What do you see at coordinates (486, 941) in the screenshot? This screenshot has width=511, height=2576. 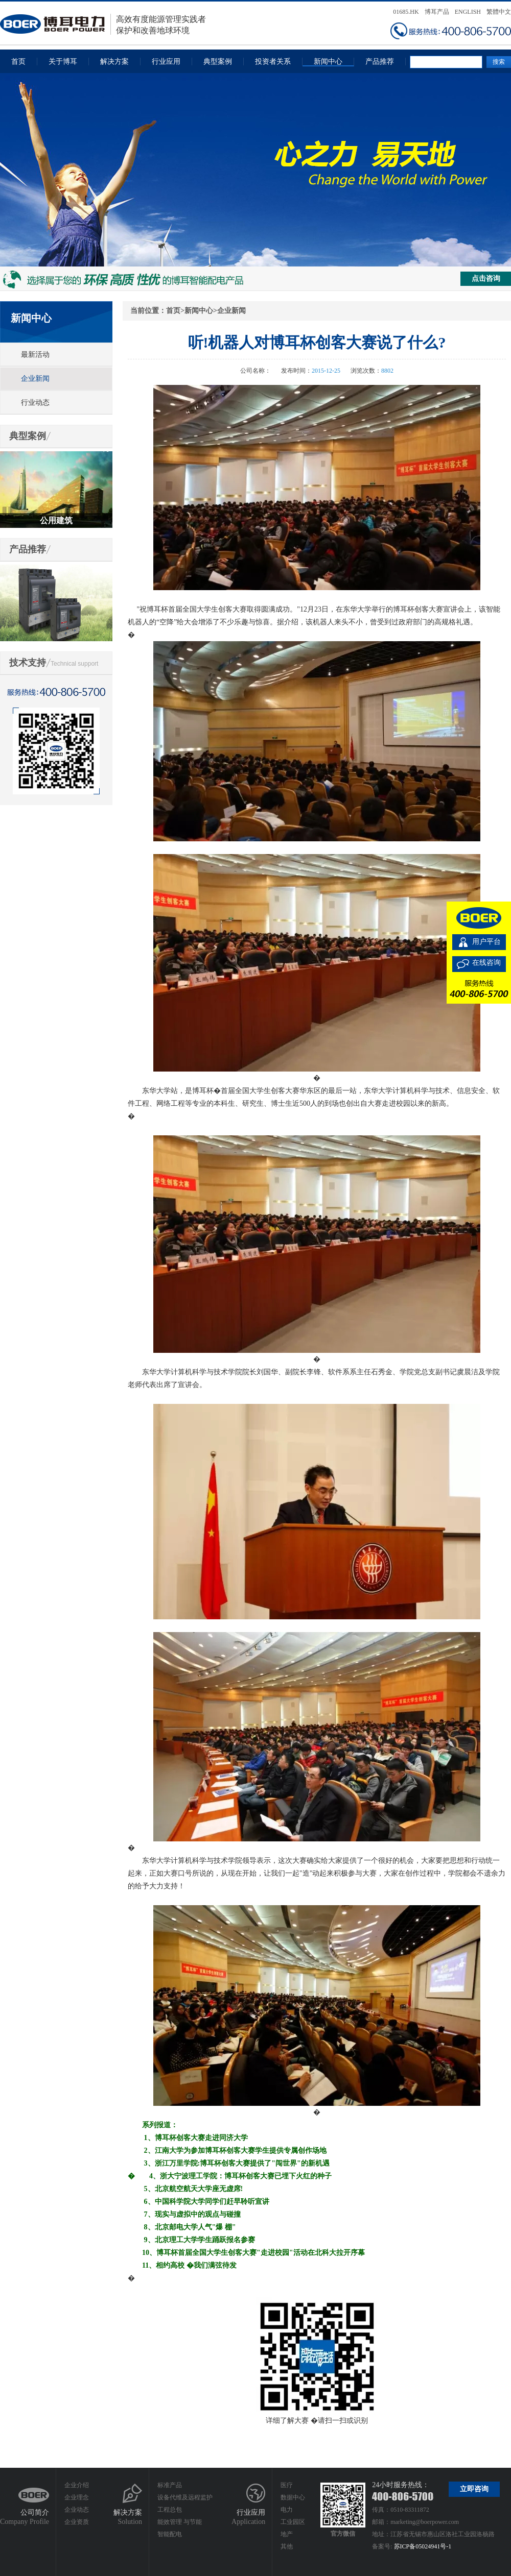 I see `用户平台` at bounding box center [486, 941].